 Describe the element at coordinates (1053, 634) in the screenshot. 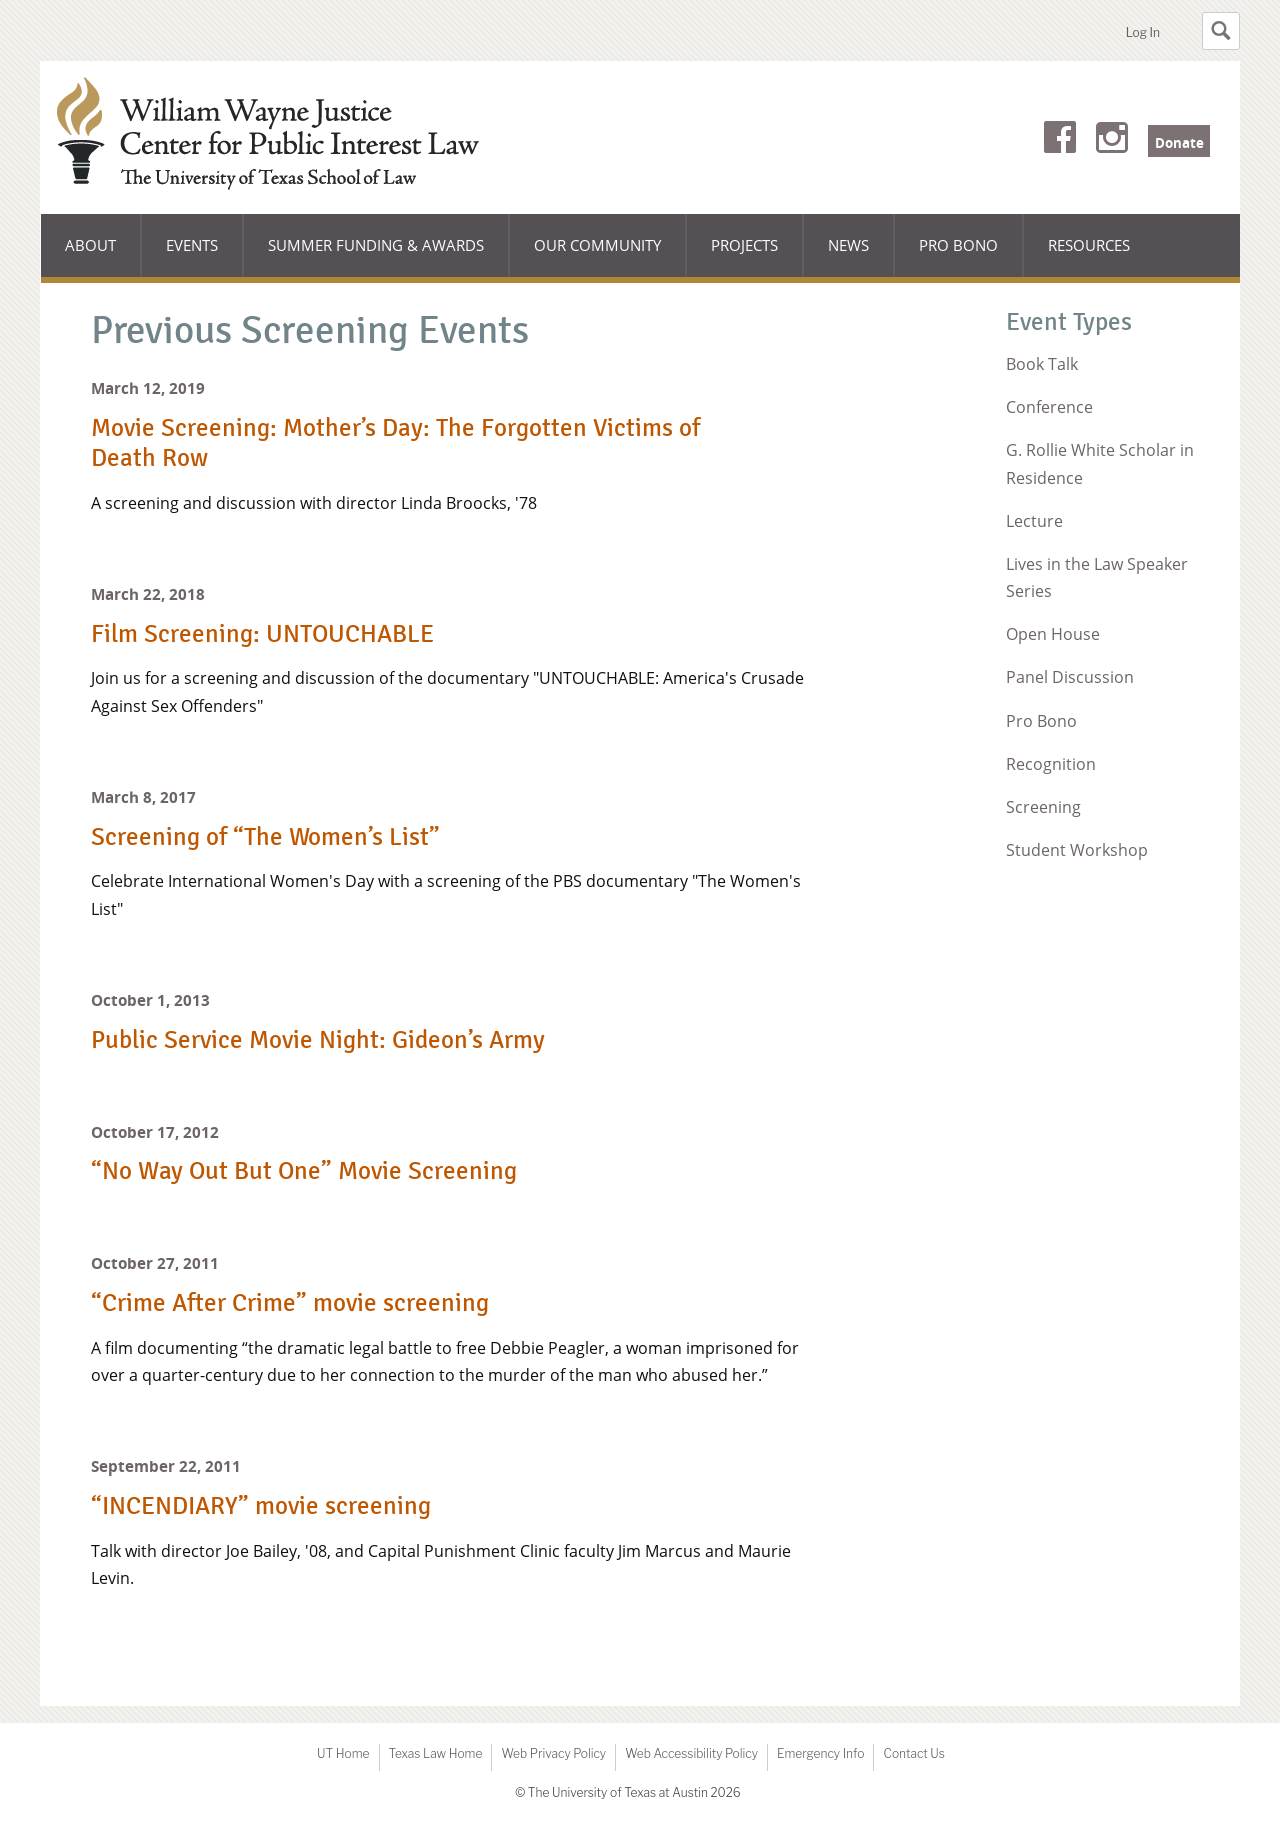

I see `Open House` at that location.